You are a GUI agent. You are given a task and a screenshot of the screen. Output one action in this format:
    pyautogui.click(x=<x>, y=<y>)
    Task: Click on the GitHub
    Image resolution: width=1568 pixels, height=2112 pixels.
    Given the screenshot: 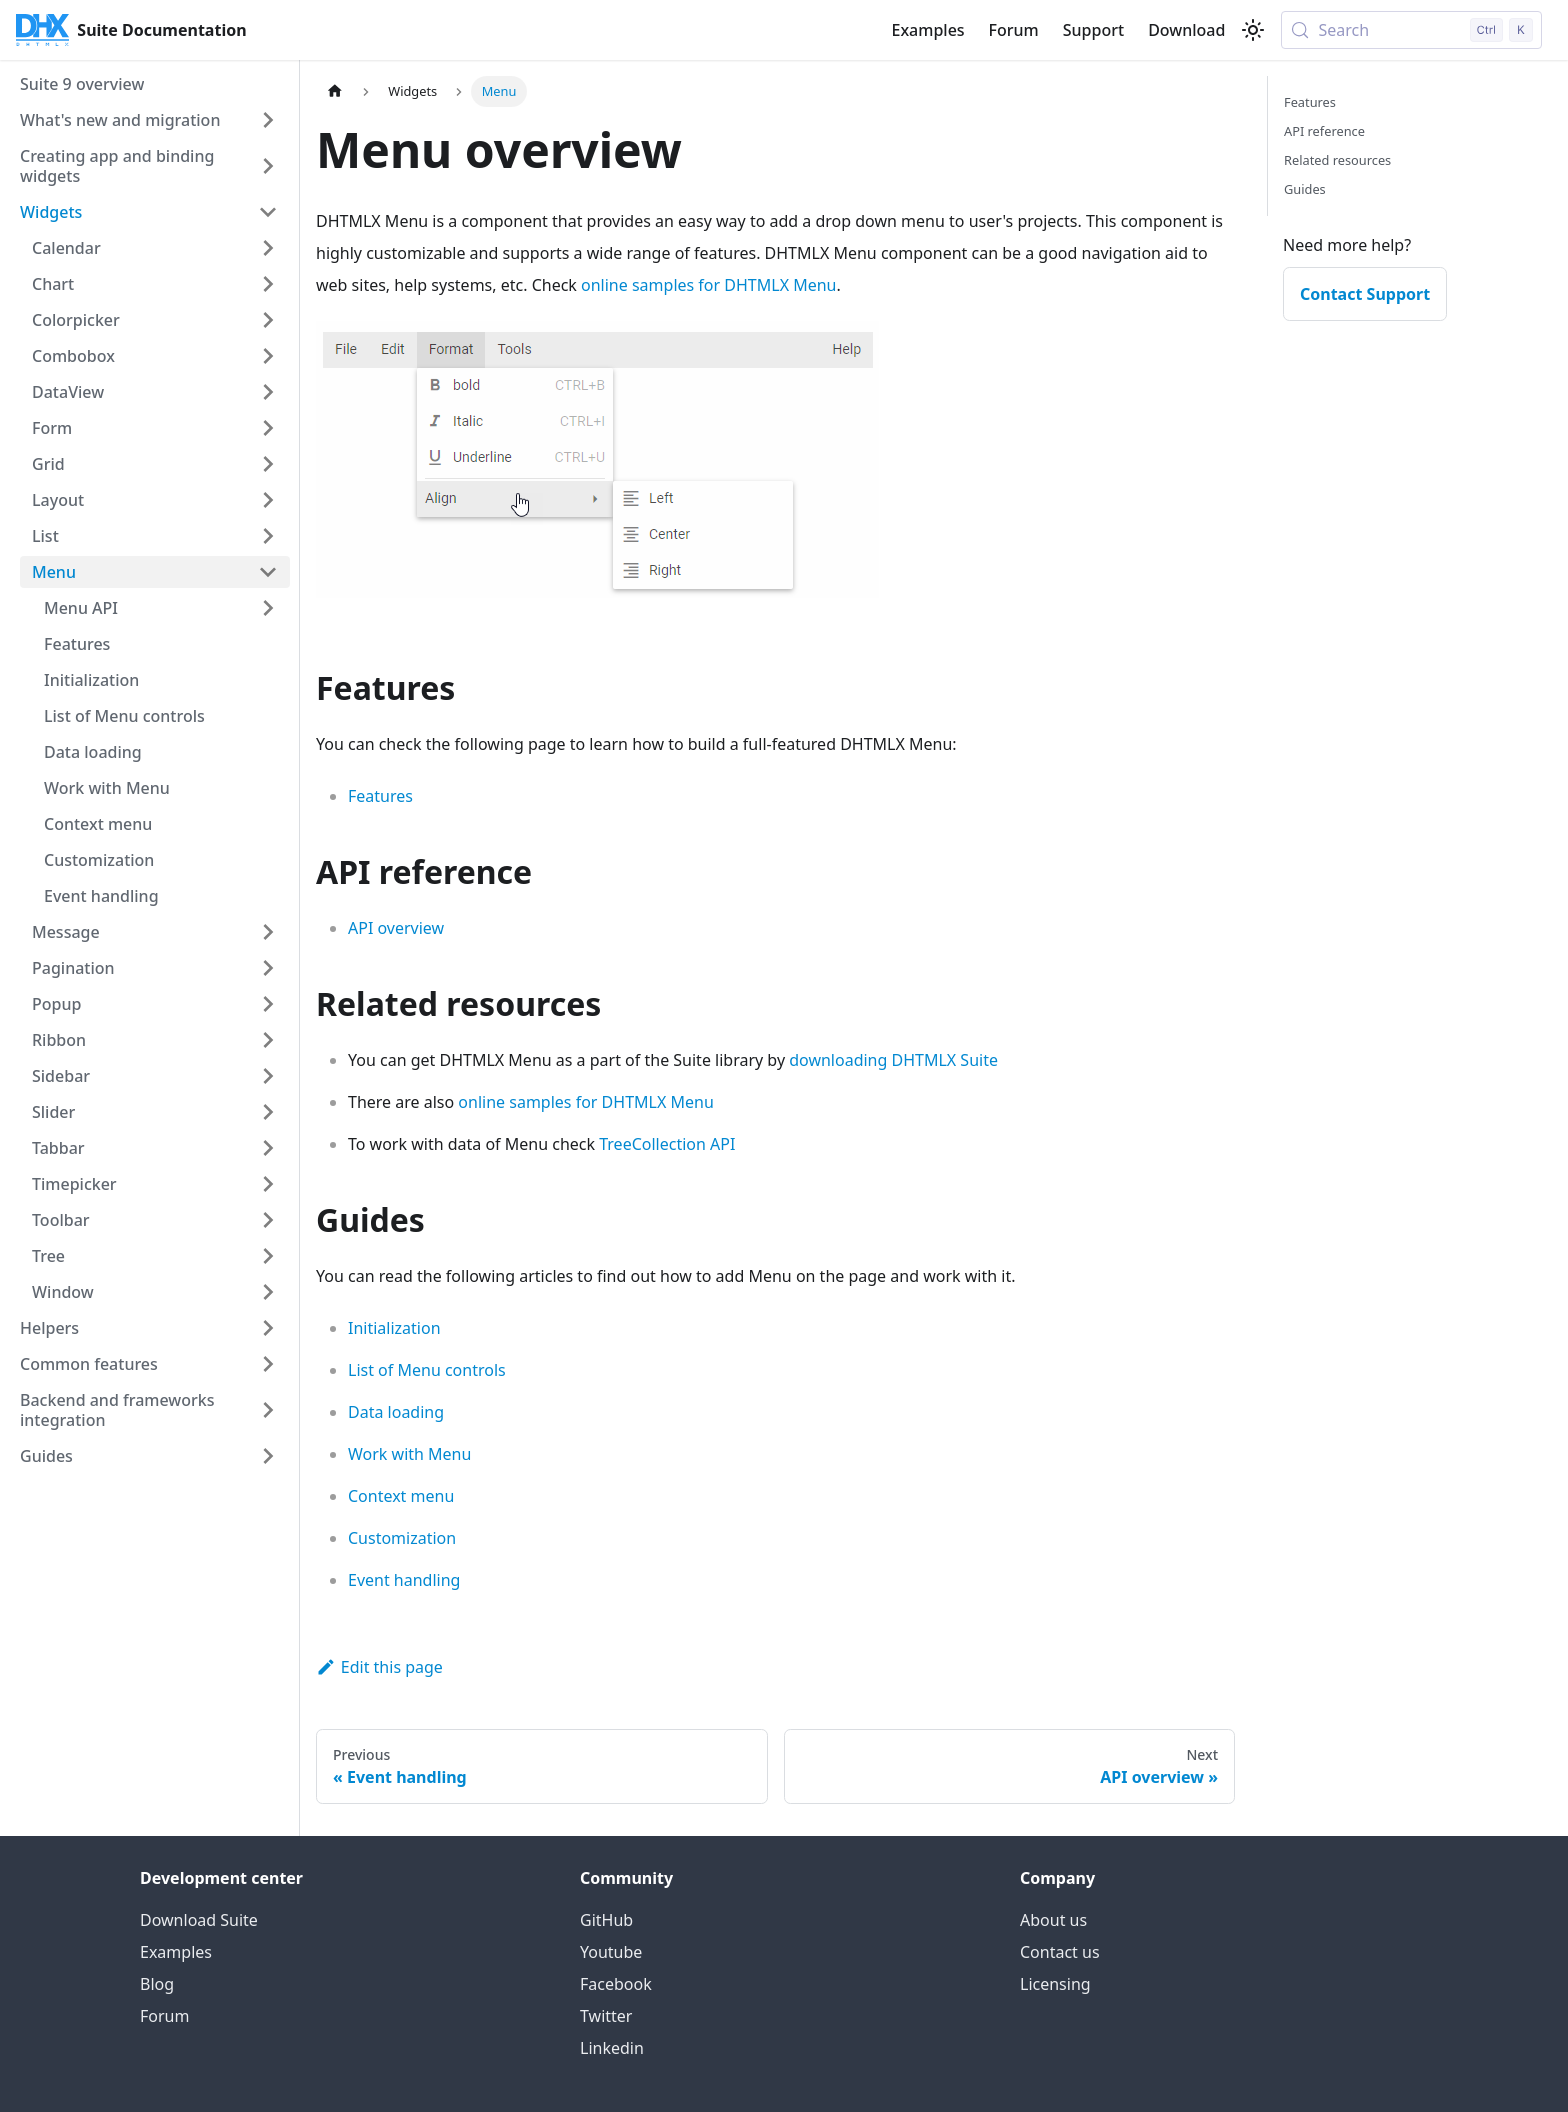 What is the action you would take?
    pyautogui.click(x=606, y=1920)
    